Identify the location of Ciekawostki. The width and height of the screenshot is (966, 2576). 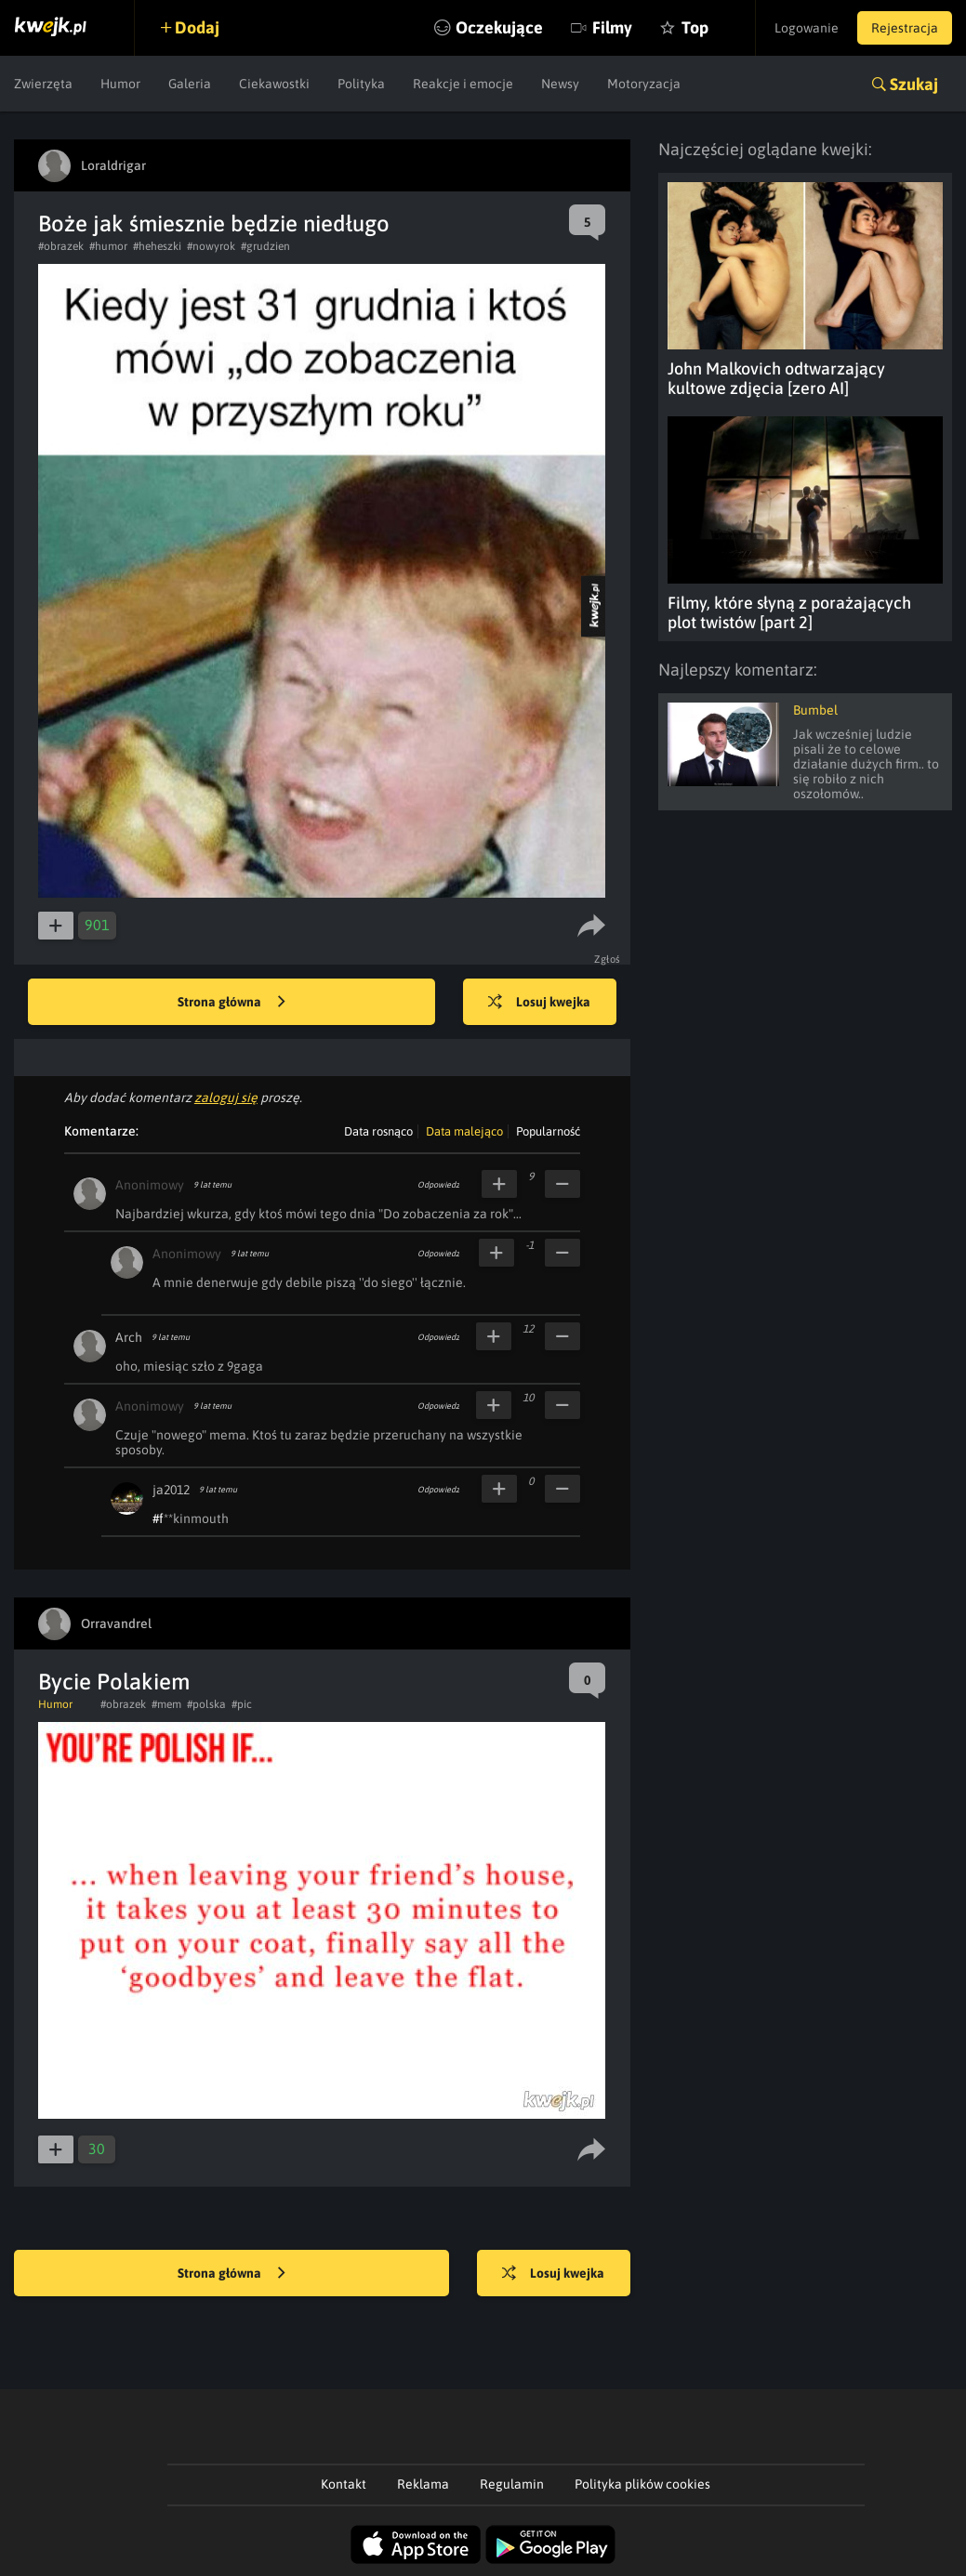
(274, 83).